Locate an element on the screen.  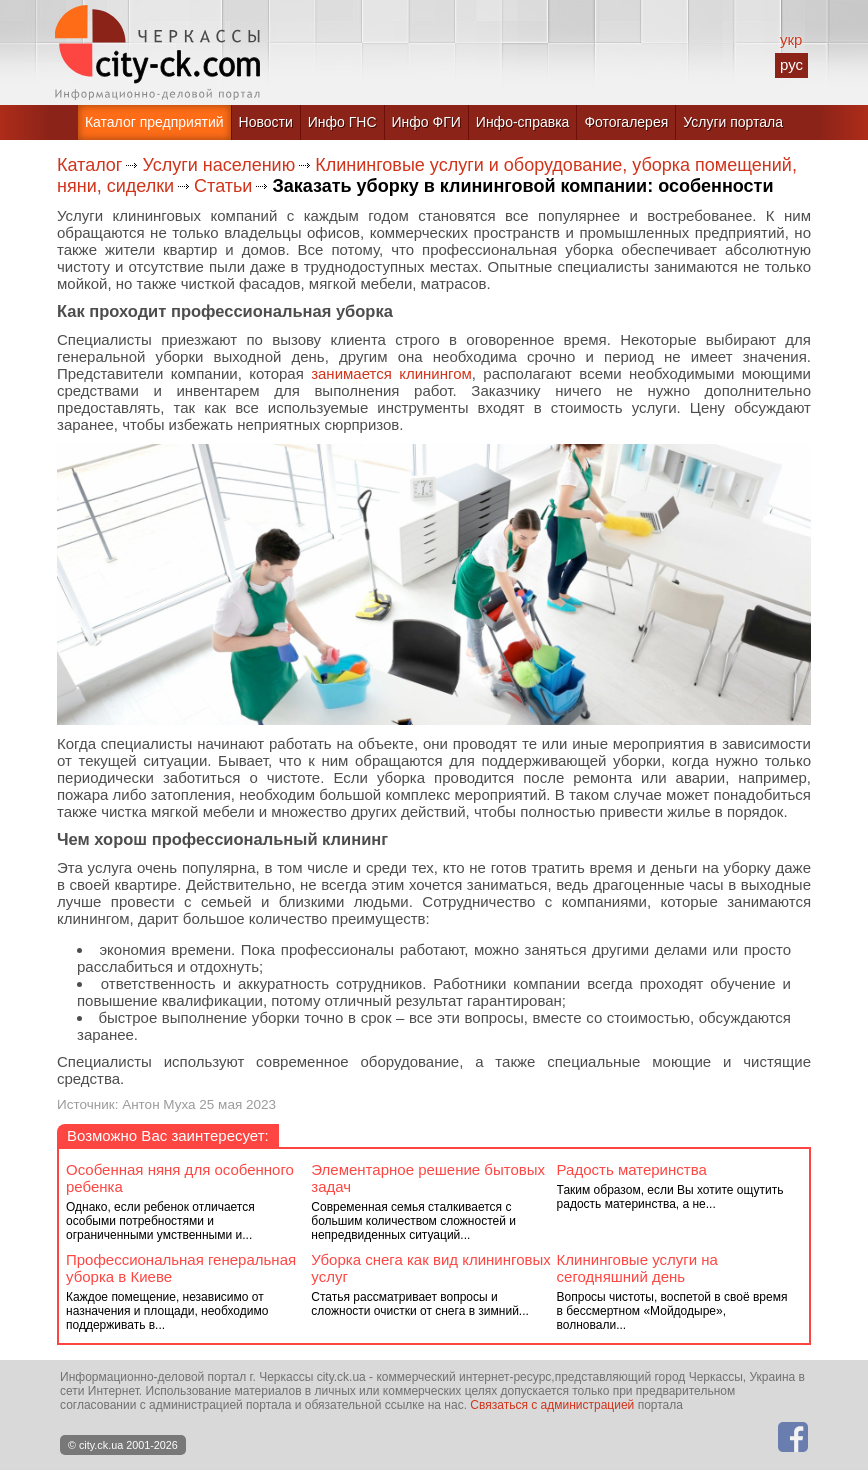
Каталог предприятий is located at coordinates (154, 122).